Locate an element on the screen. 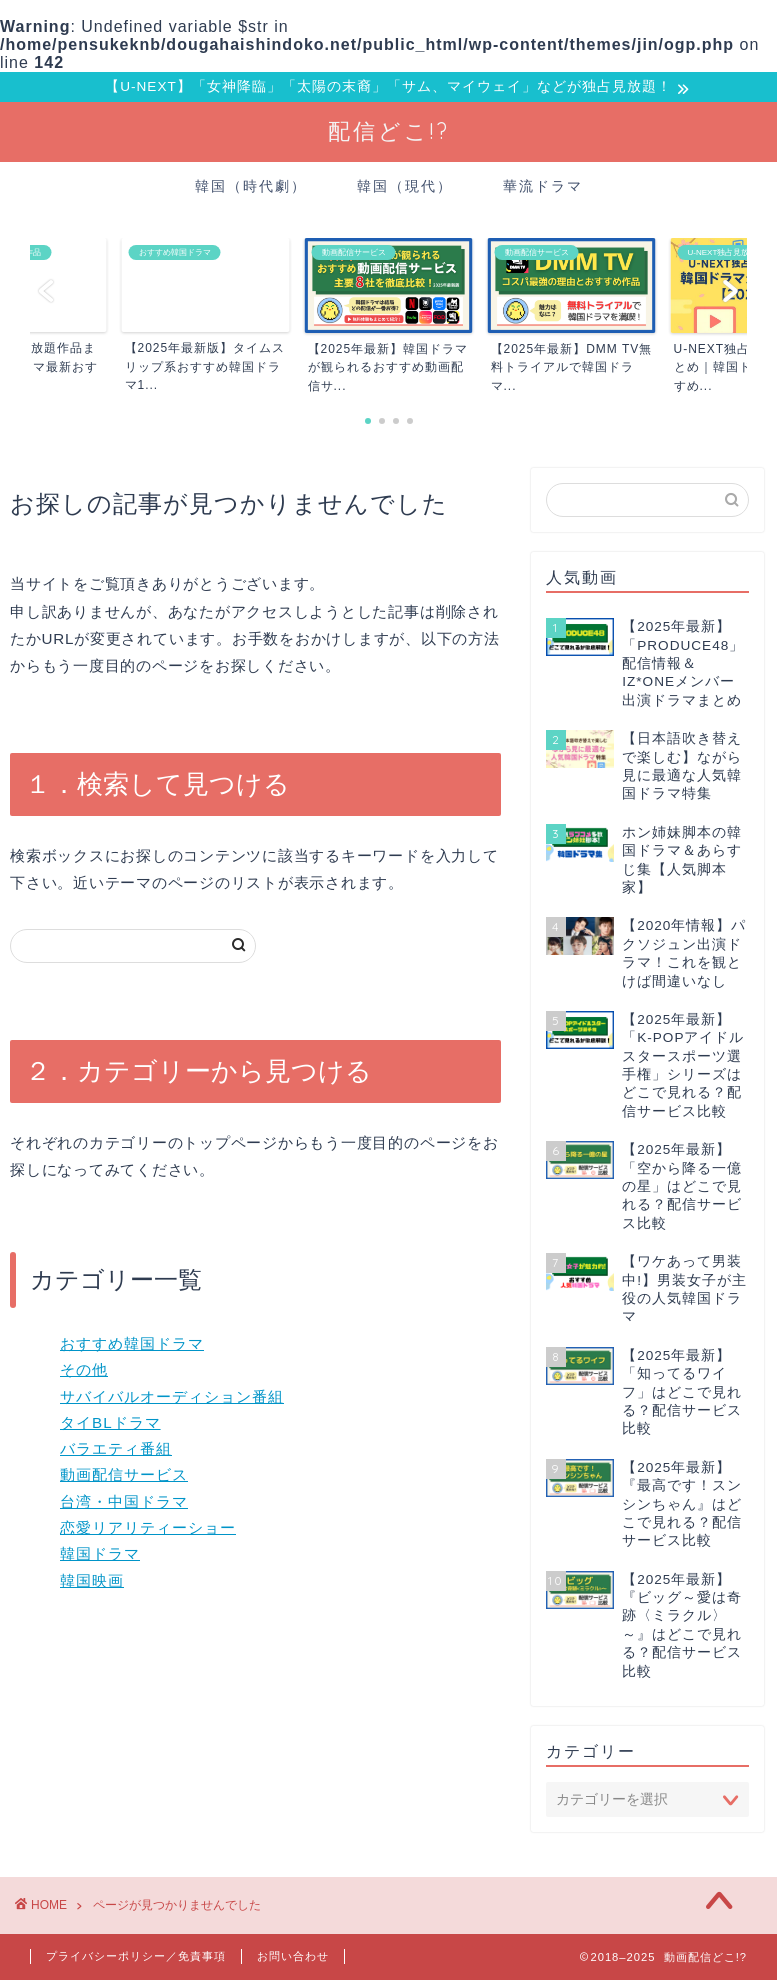 The image size is (777, 1983). 韓国ドラマ is located at coordinates (100, 1556).